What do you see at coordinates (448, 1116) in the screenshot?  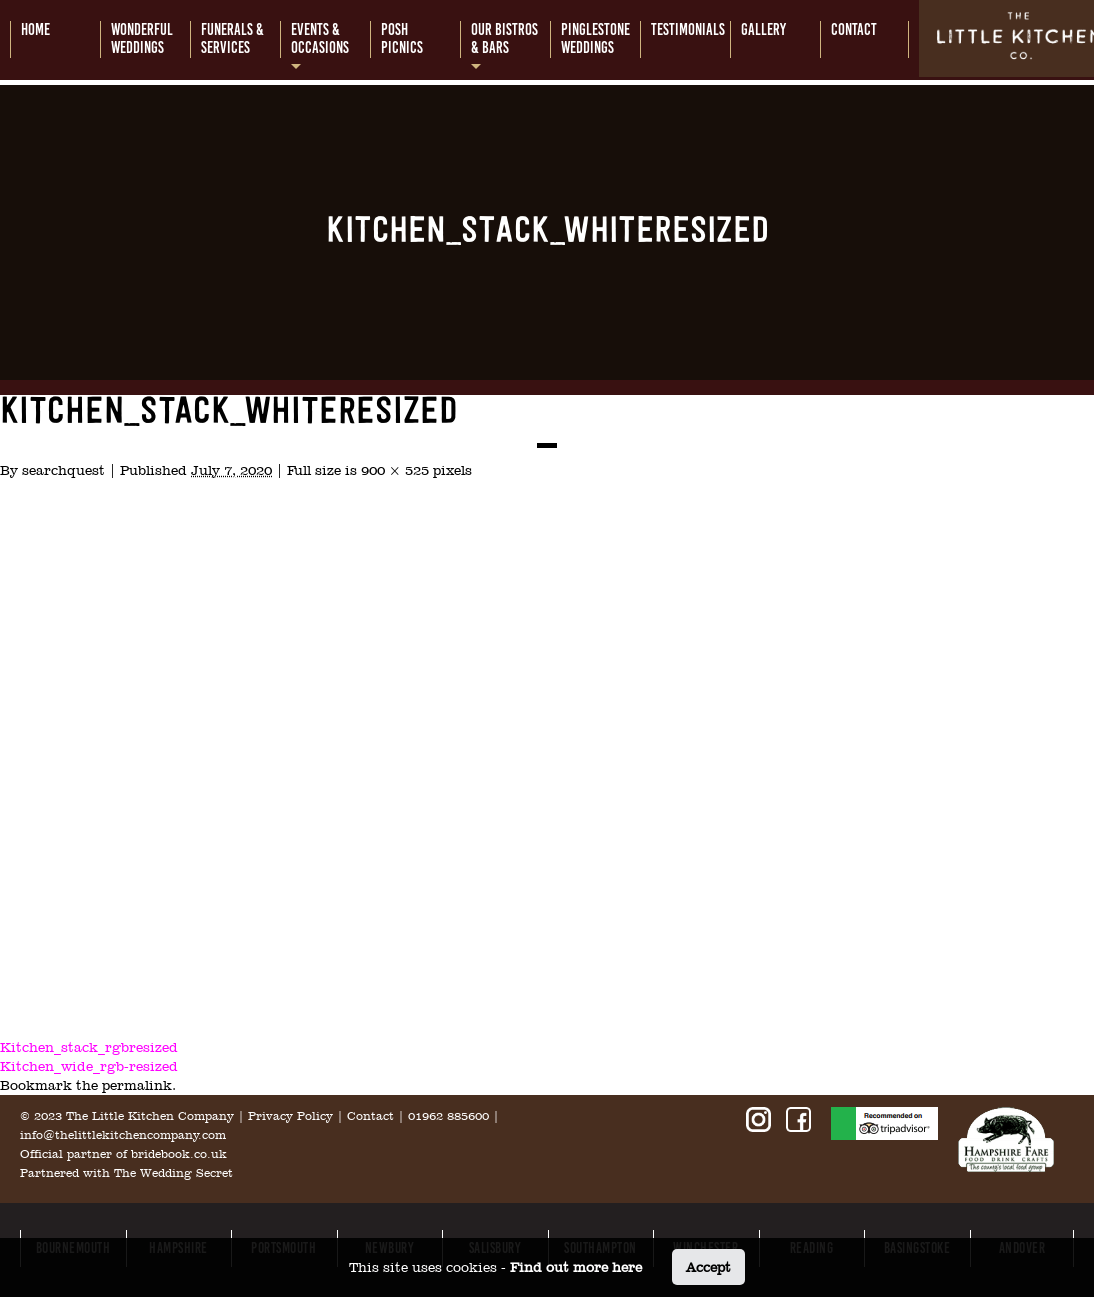 I see `01962 885600` at bounding box center [448, 1116].